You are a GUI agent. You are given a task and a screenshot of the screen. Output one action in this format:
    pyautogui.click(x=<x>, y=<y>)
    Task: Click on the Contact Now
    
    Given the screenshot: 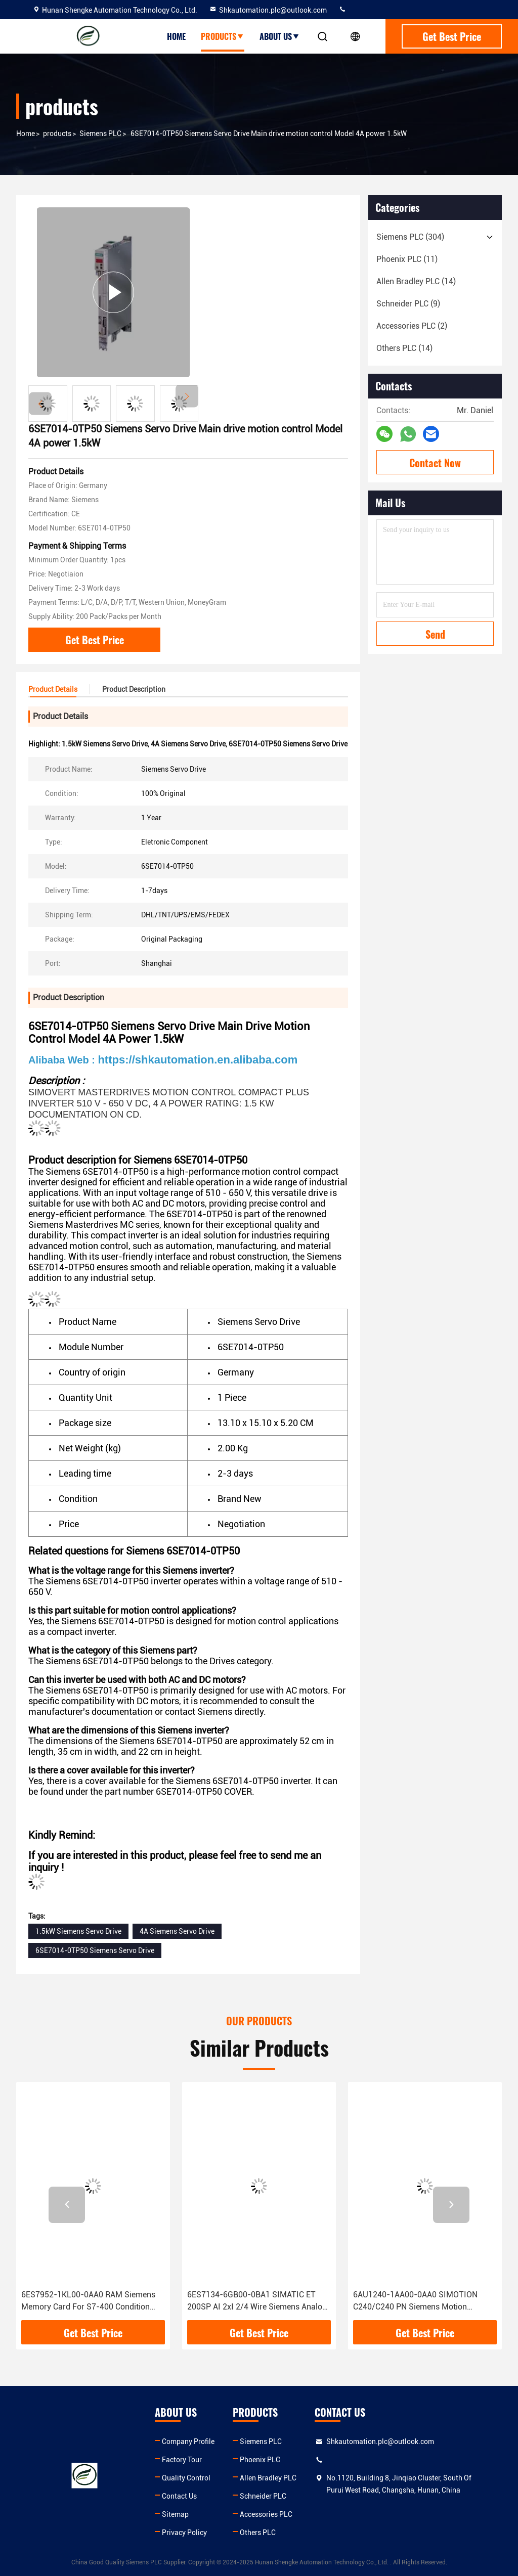 What is the action you would take?
    pyautogui.click(x=435, y=462)
    